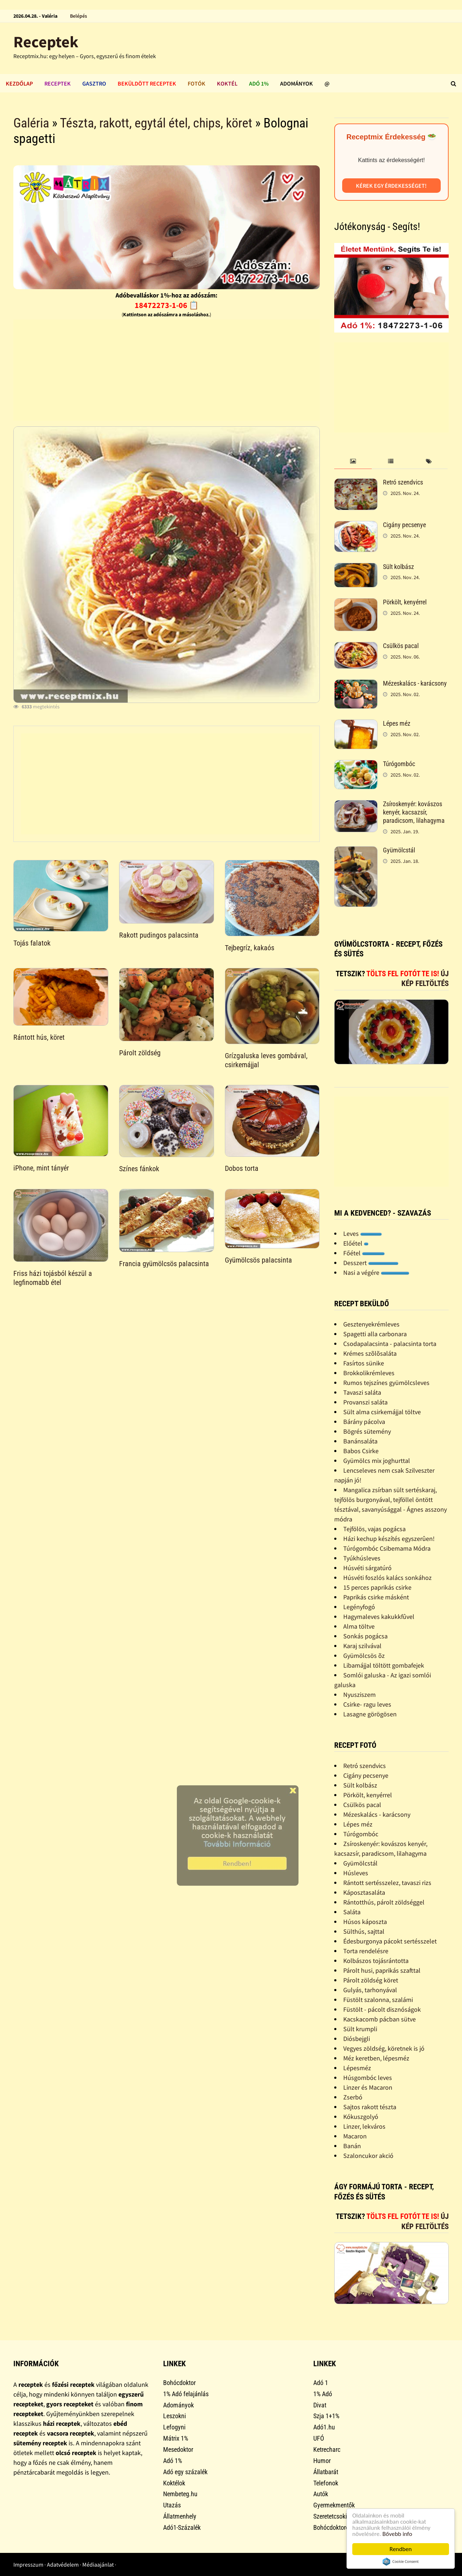  What do you see at coordinates (324, 2427) in the screenshot?
I see `Adó1.hu` at bounding box center [324, 2427].